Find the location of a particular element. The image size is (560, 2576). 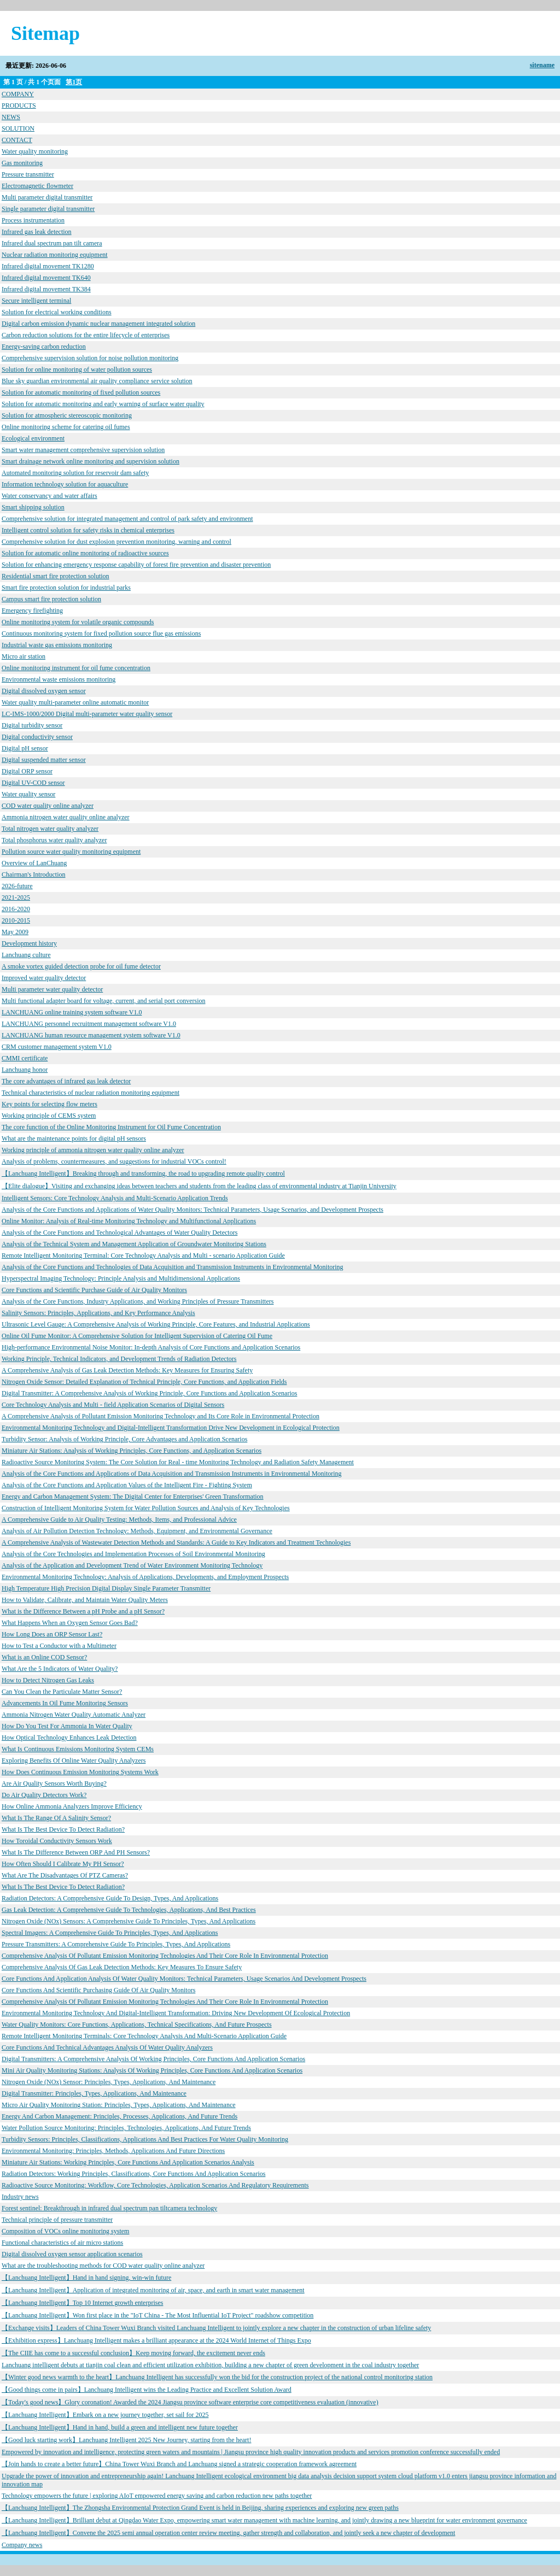

What Is The Difference Between ORP And PH Sensors? is located at coordinates (76, 1852).